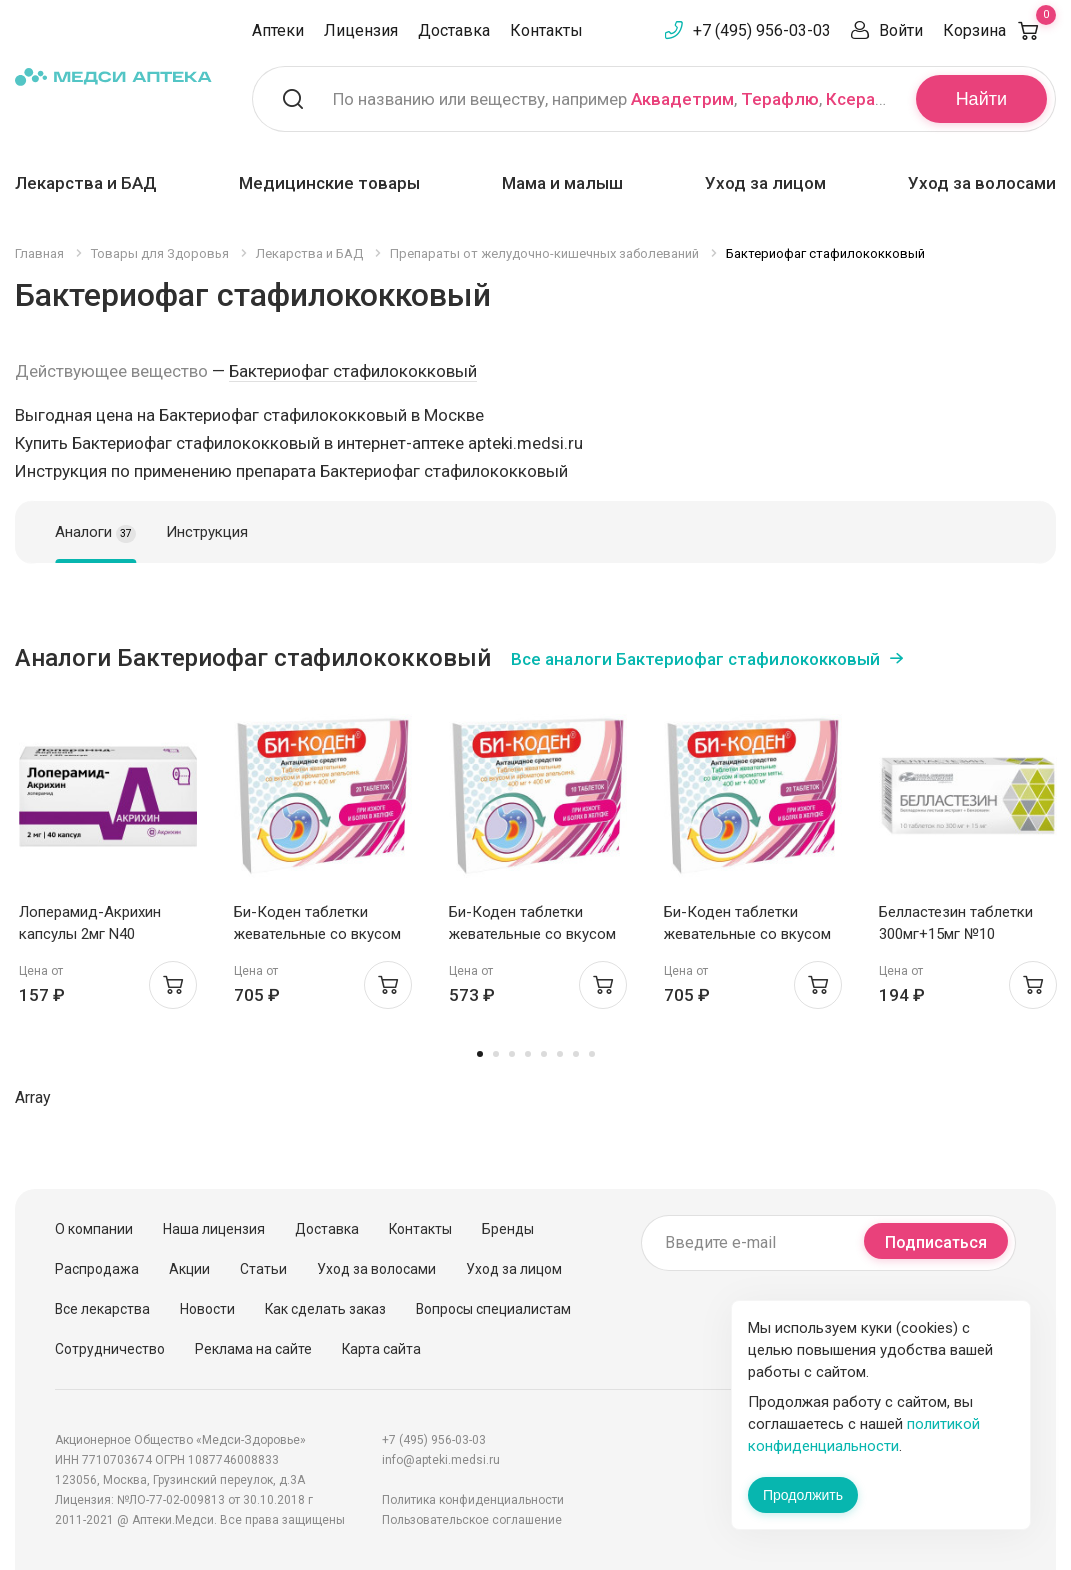  Describe the element at coordinates (765, 183) in the screenshot. I see `Уход за лицом` at that location.